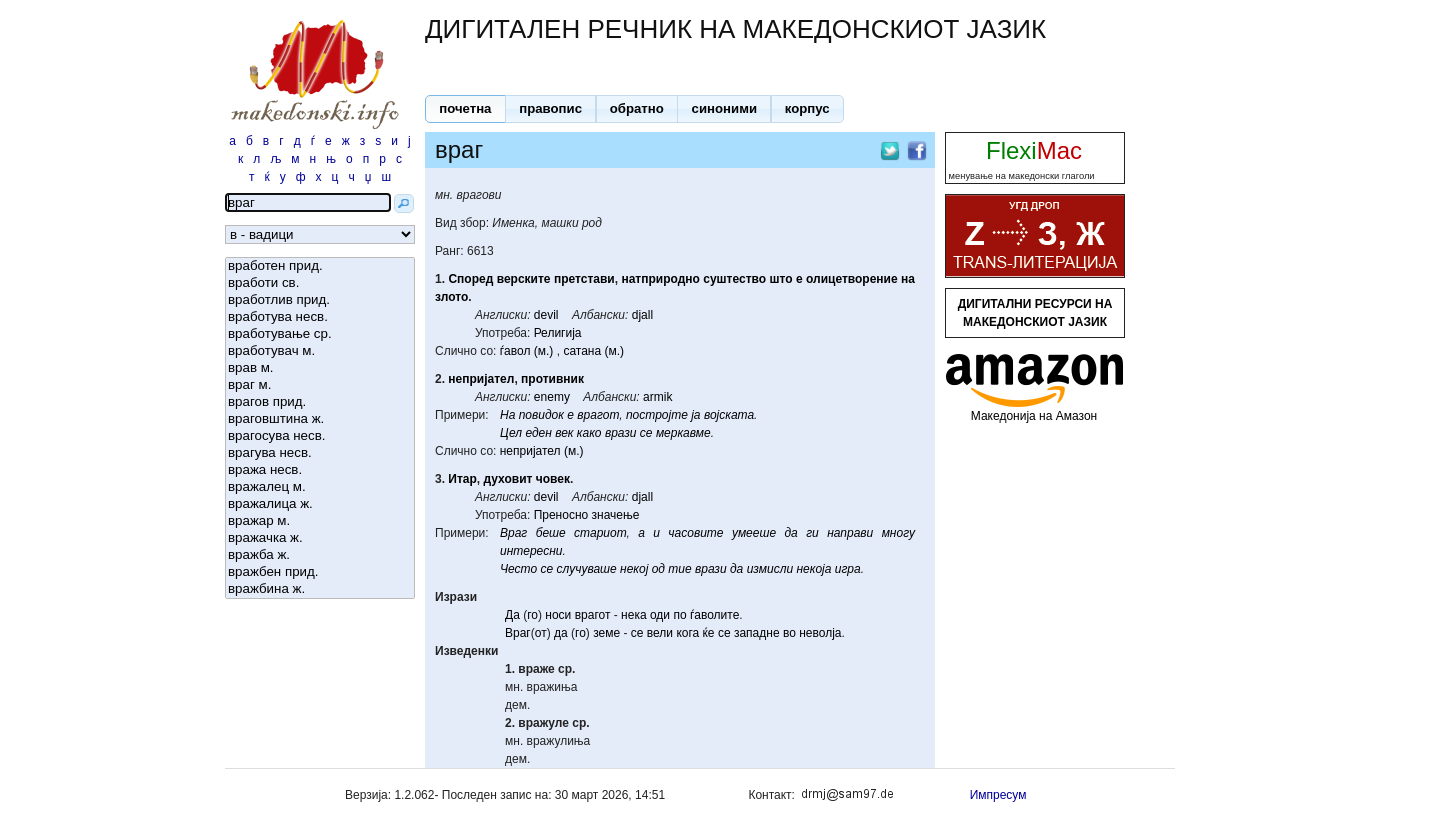 The height and width of the screenshot is (824, 1440). Describe the element at coordinates (552, 397) in the screenshot. I see `enemy` at that location.